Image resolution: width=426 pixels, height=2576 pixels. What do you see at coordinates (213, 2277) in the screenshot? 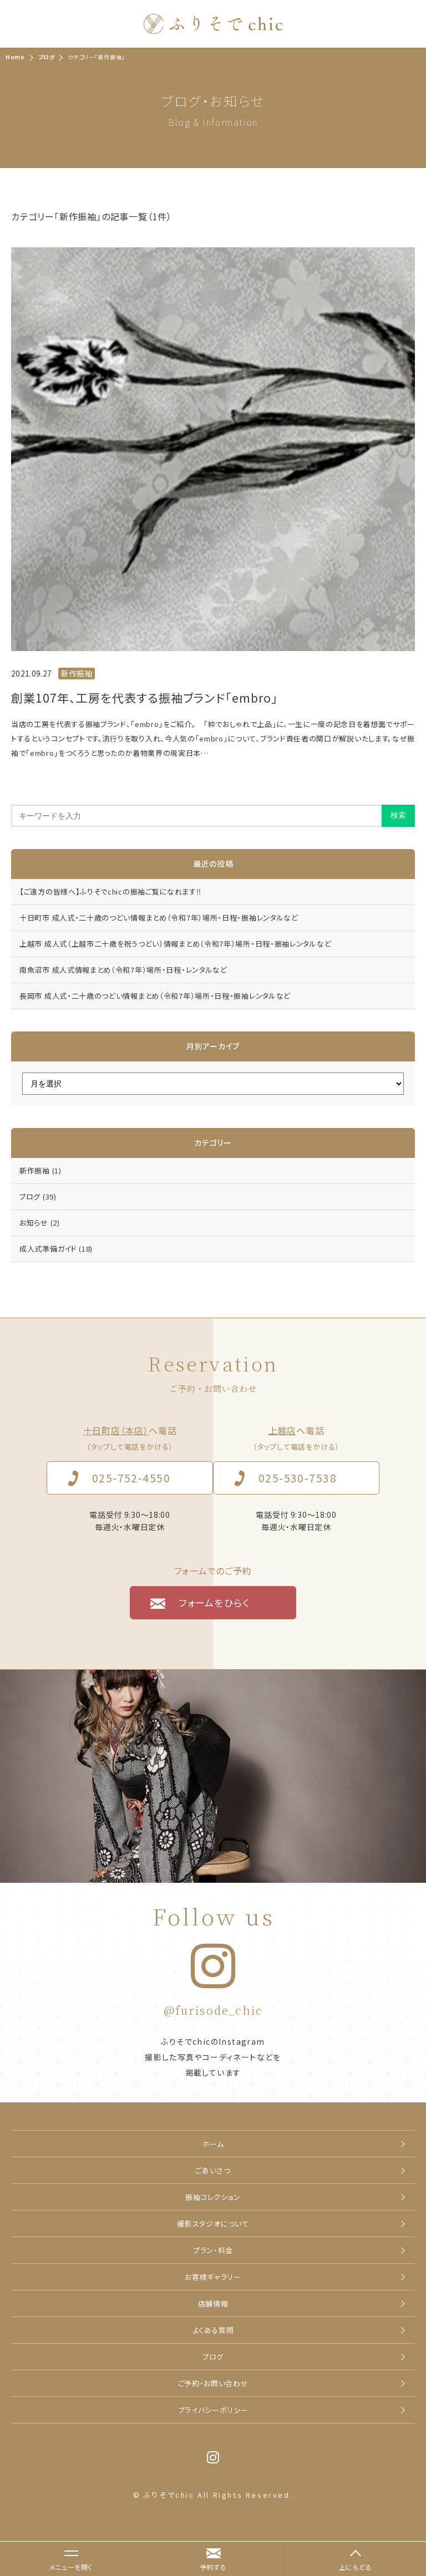
I see `お客様ギャラリー` at bounding box center [213, 2277].